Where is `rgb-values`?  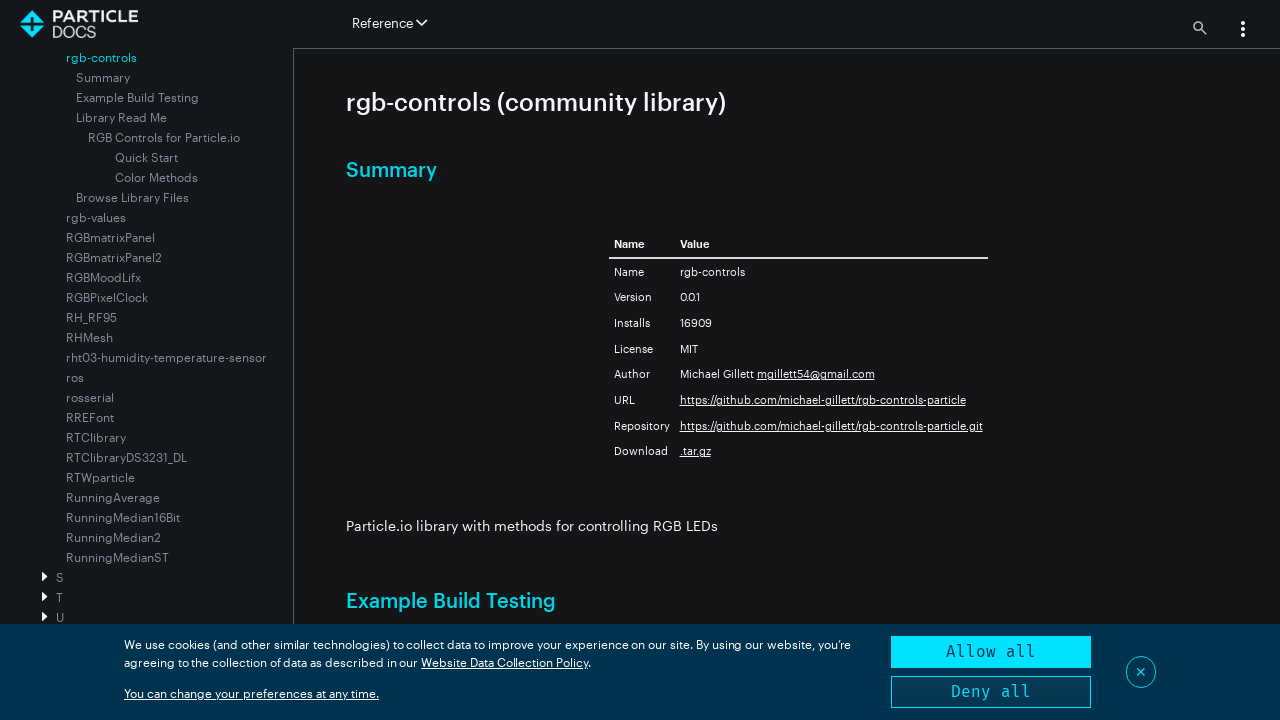 rgb-values is located at coordinates (96, 217).